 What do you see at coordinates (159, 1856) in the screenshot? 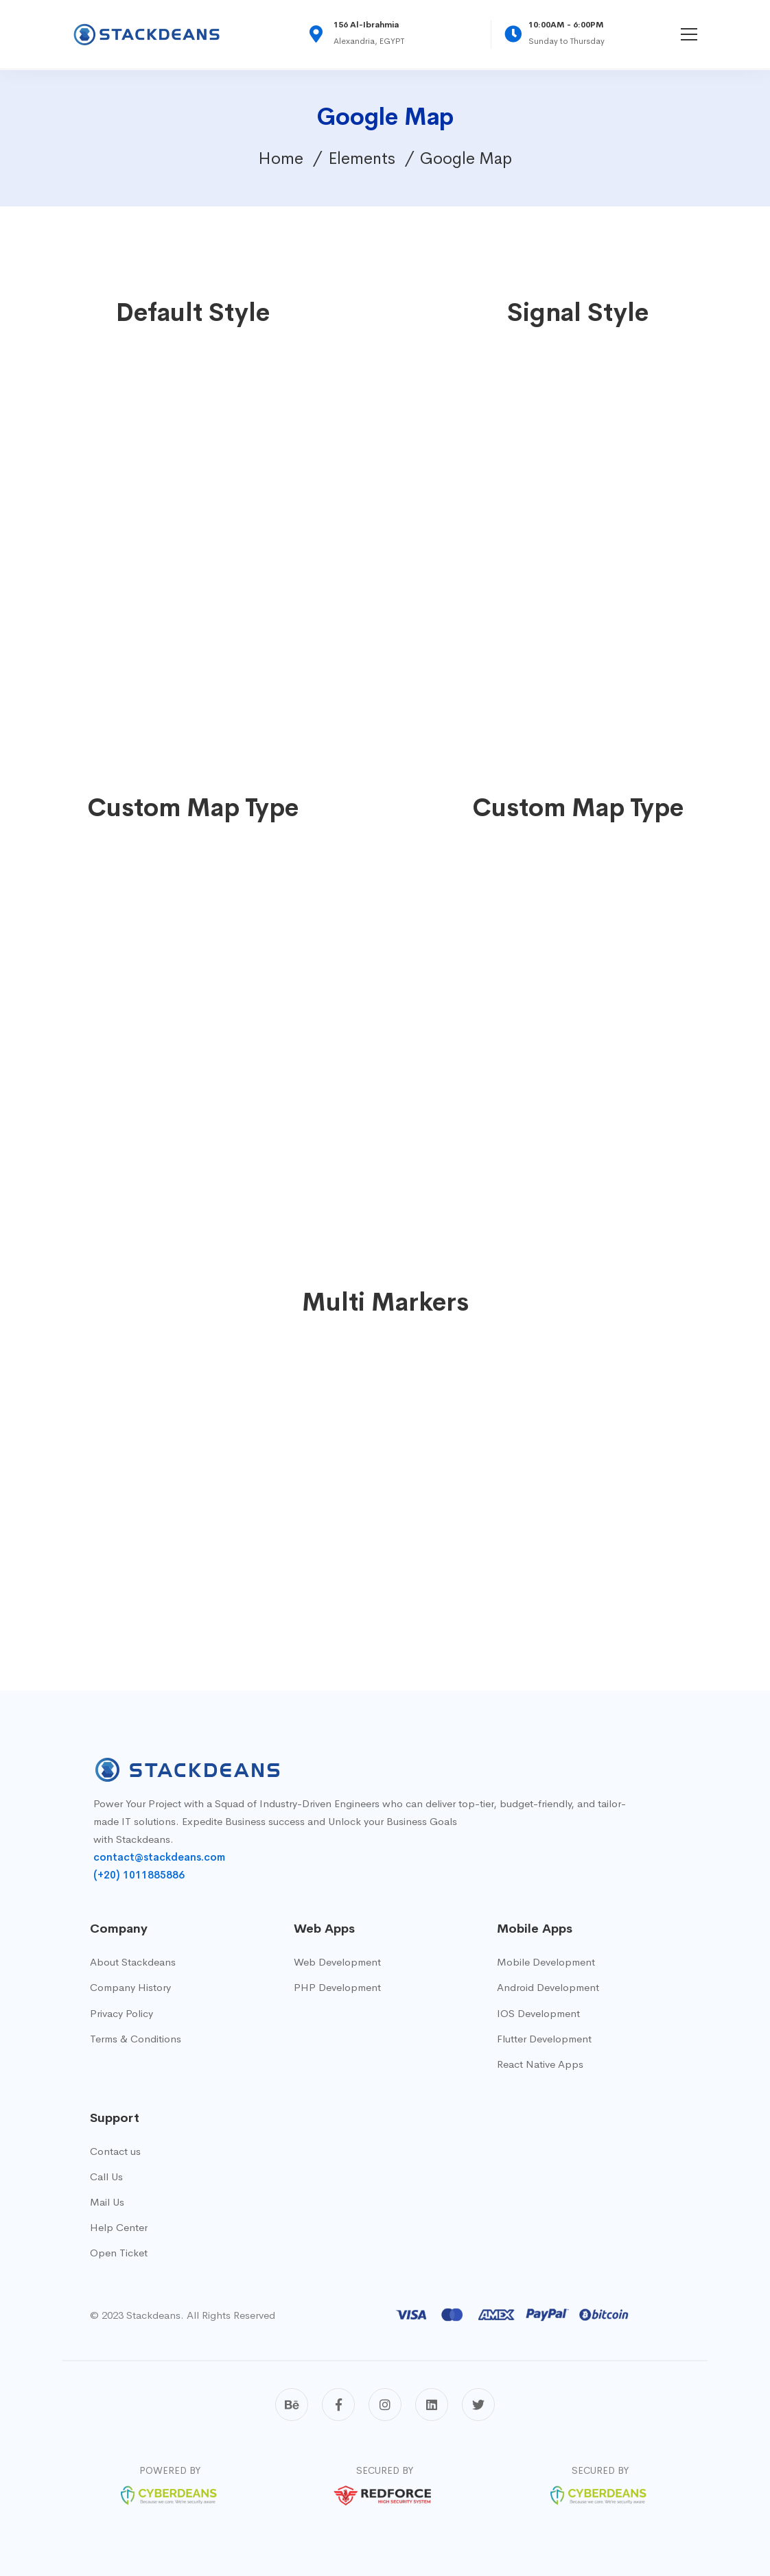
I see `contact@stackdeans.com` at bounding box center [159, 1856].